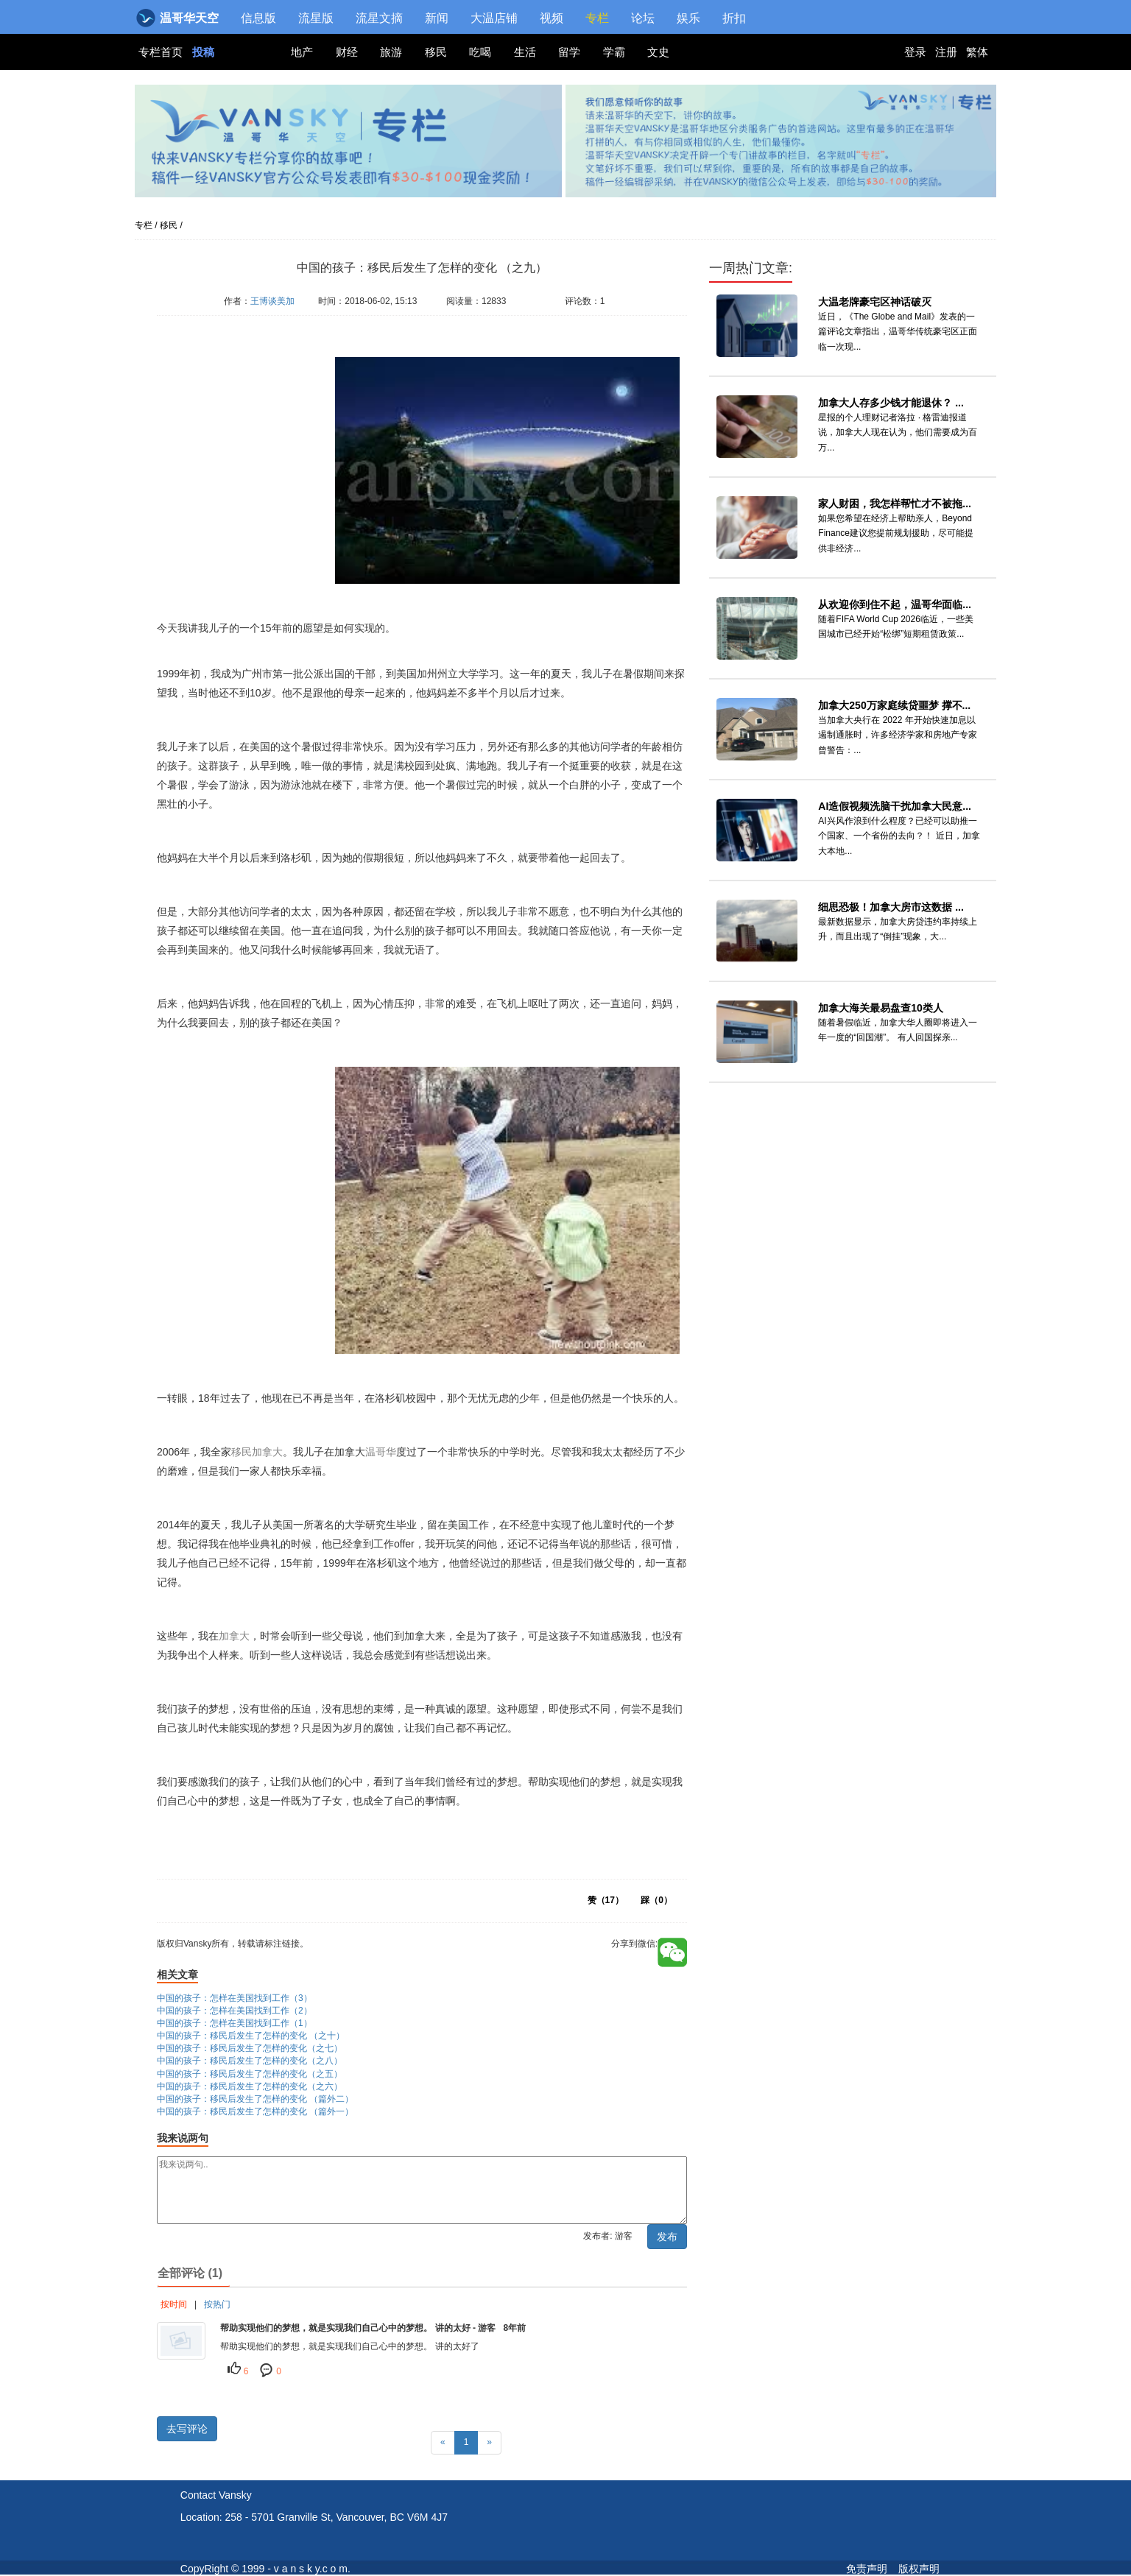  Describe the element at coordinates (380, 1452) in the screenshot. I see `温哥华` at that location.